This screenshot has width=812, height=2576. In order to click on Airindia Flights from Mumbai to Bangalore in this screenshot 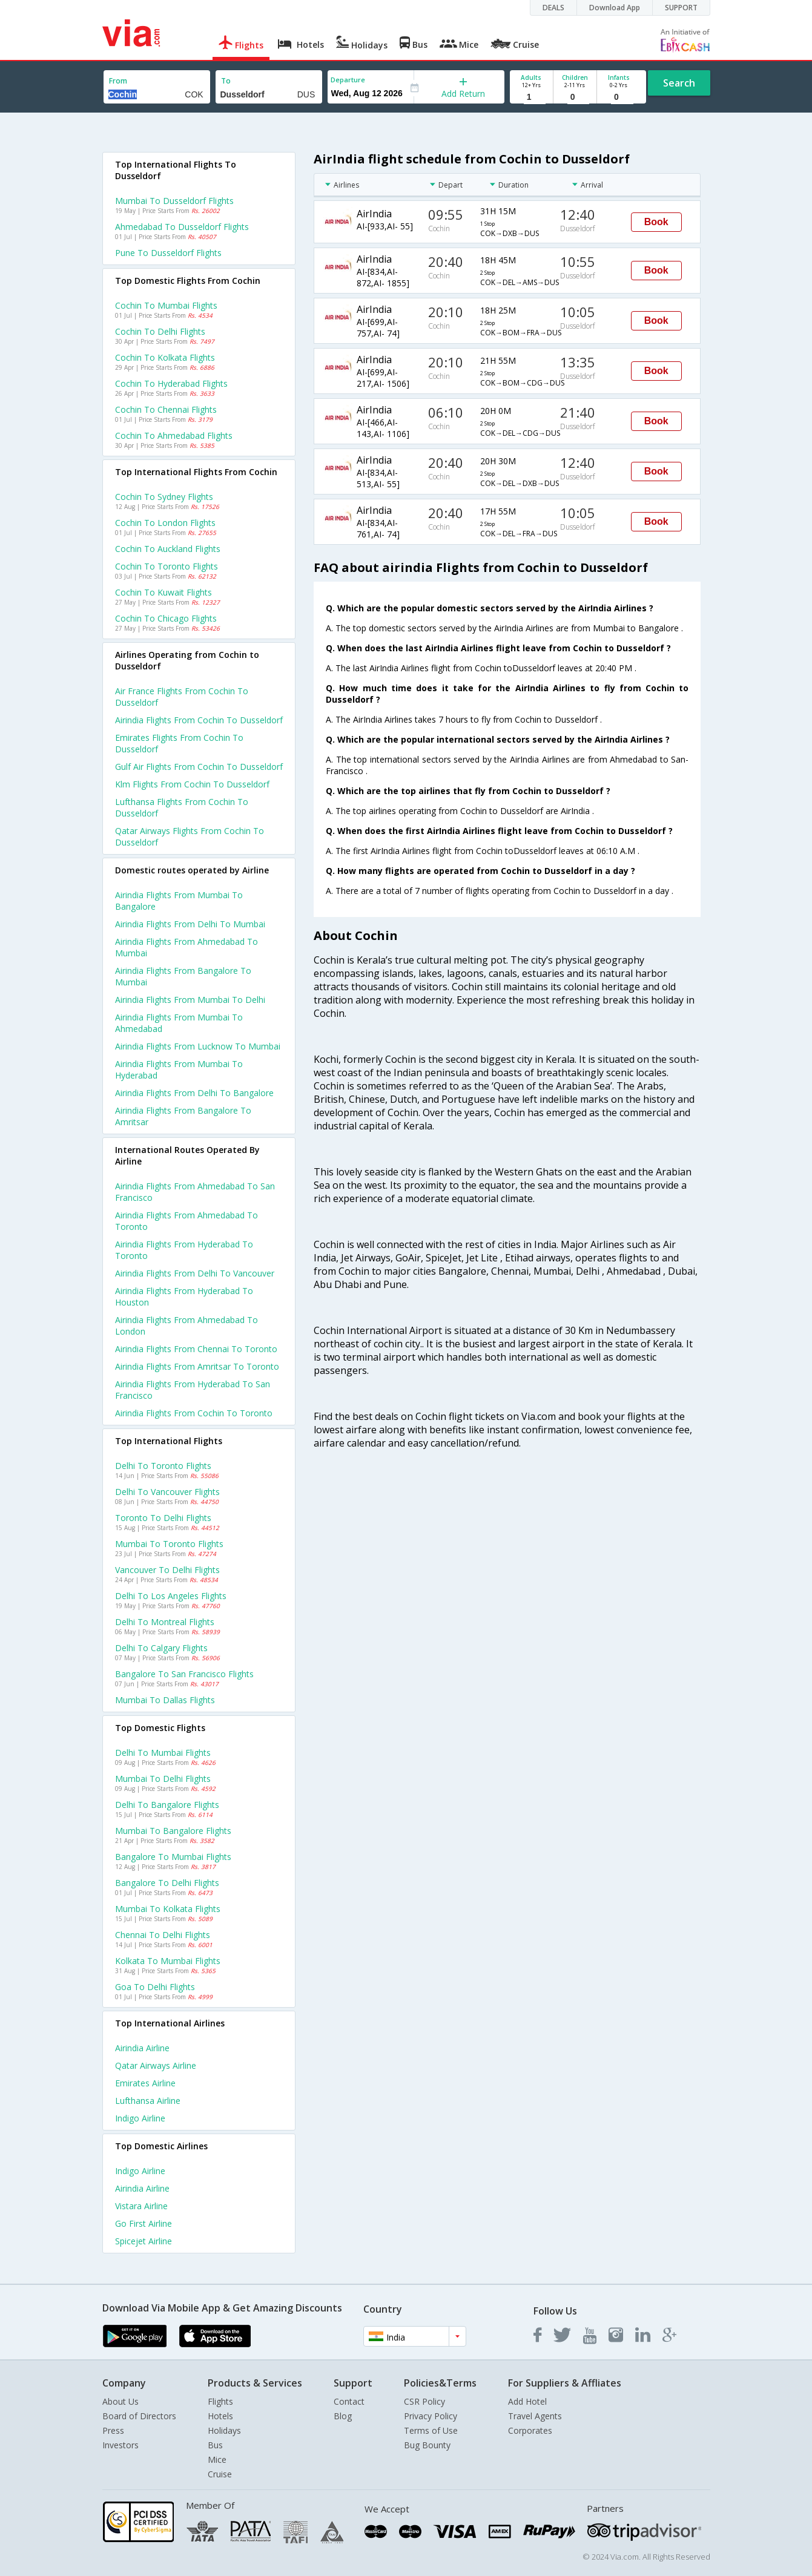, I will do `click(179, 900)`.